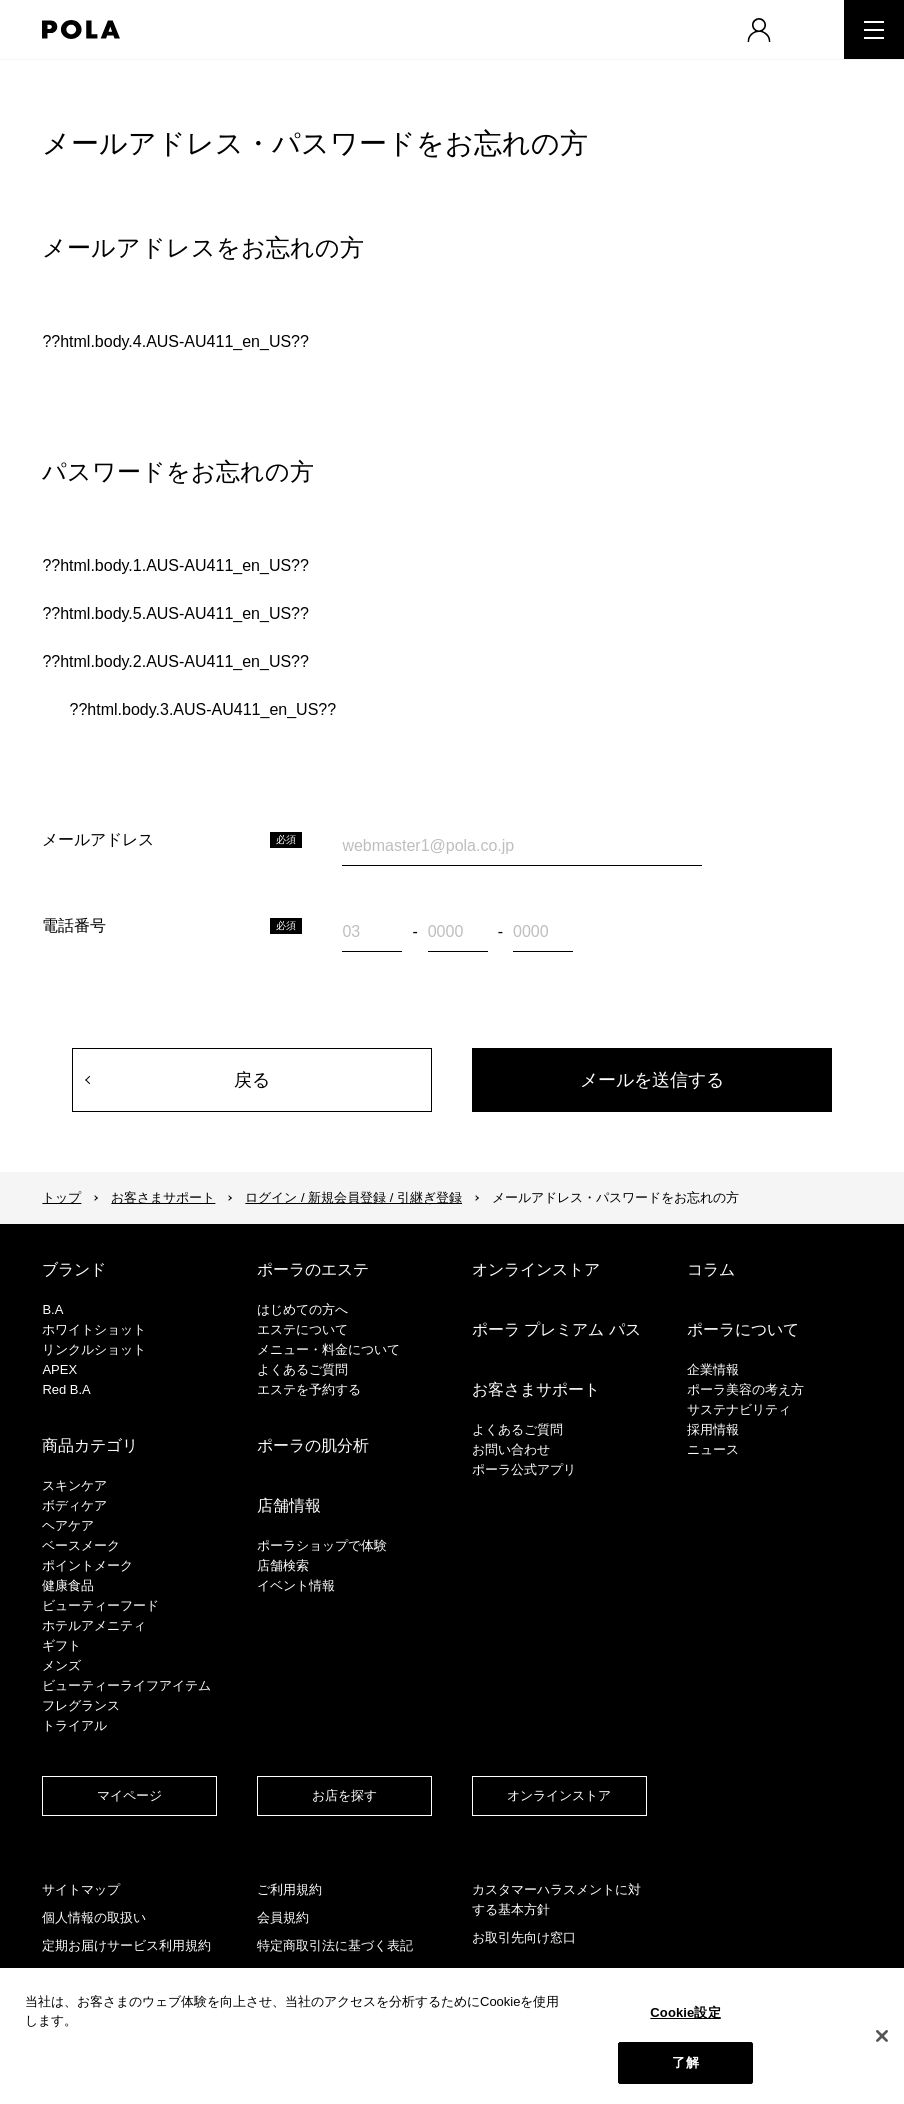 This screenshot has width=904, height=2104. I want to click on ポーラ プレミアム パス, so click(556, 1329).